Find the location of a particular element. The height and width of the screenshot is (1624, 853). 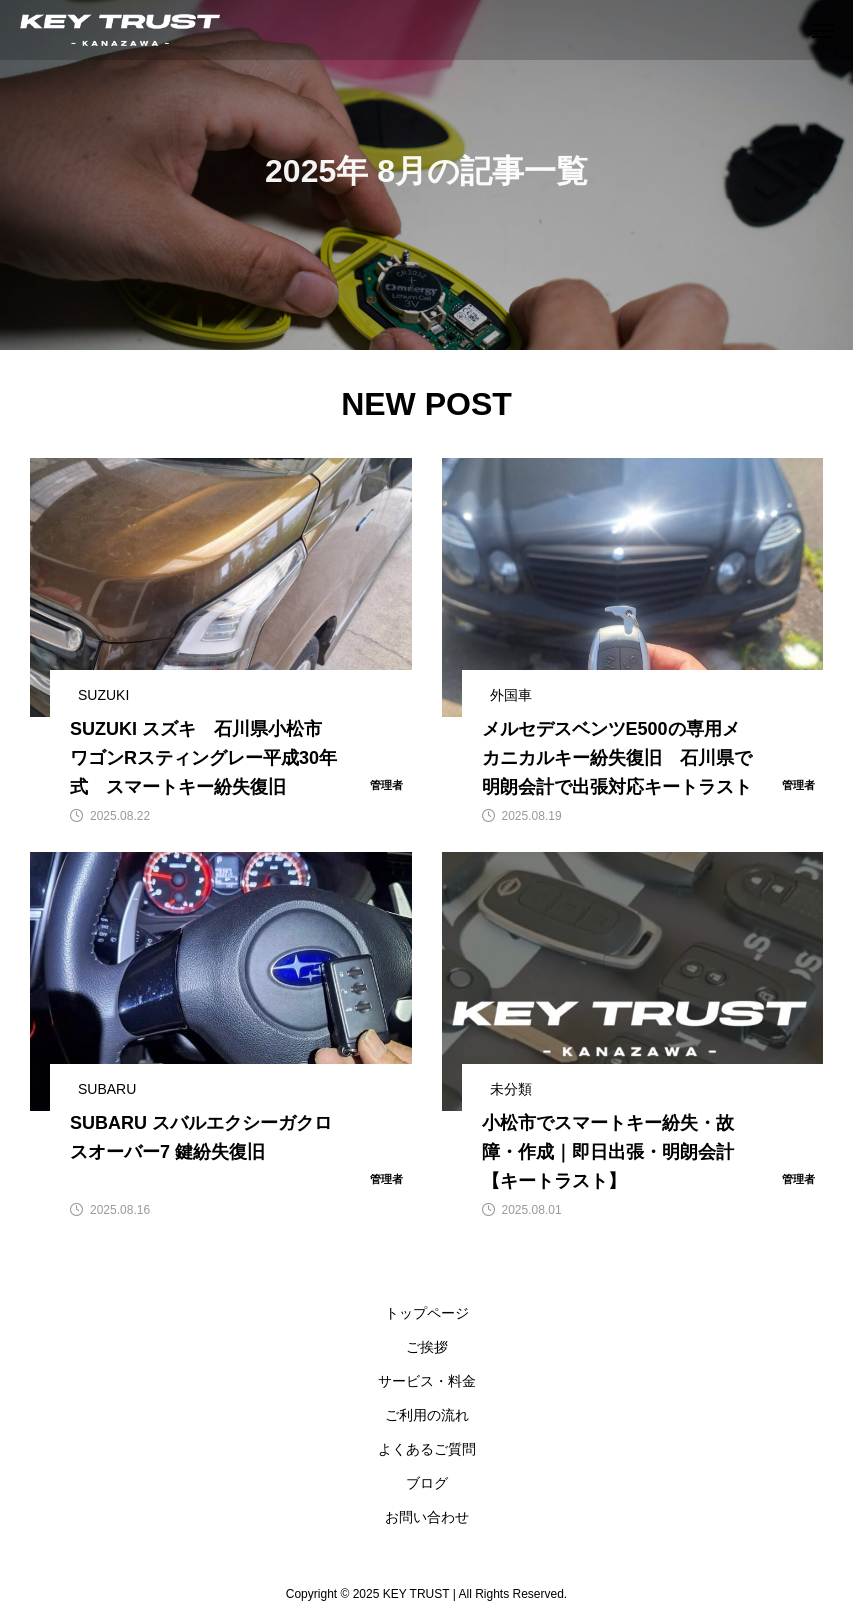

トップページ is located at coordinates (427, 1313).